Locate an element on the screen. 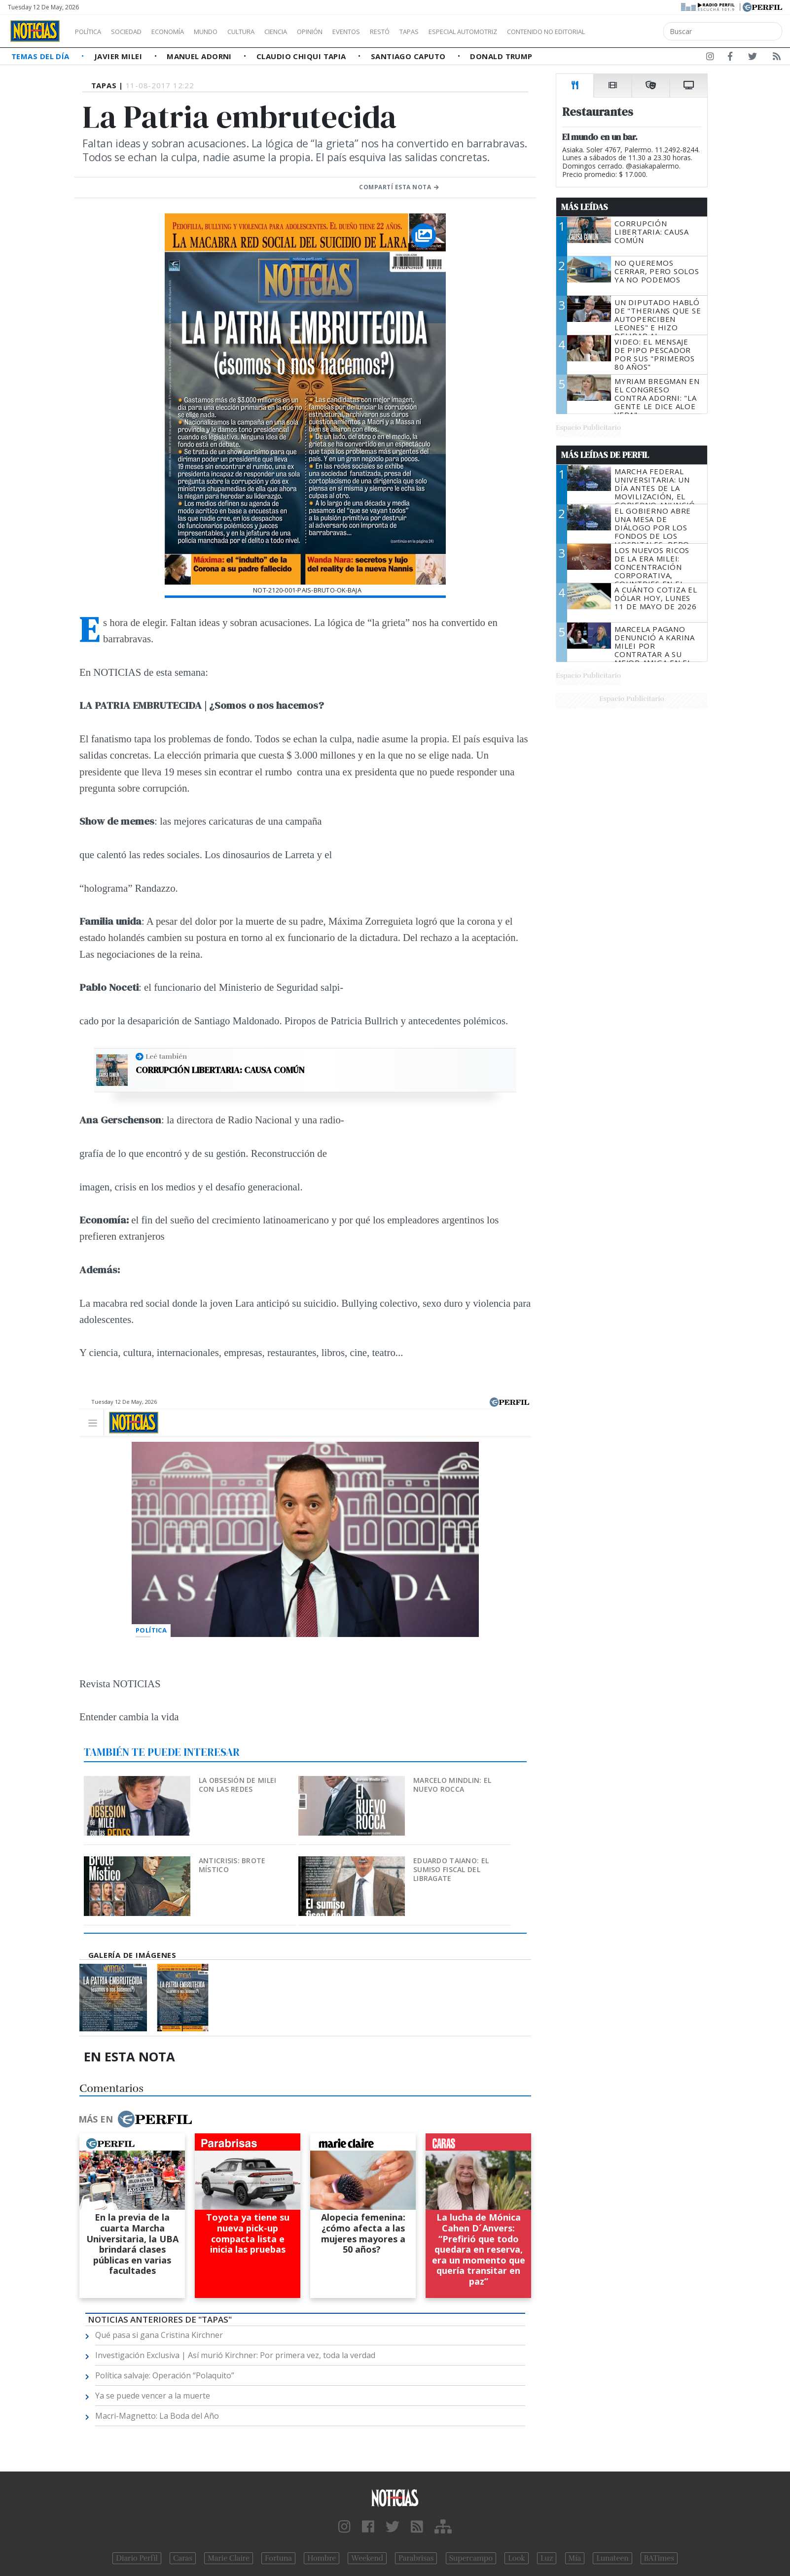  Tapas is located at coordinates (465, 31).